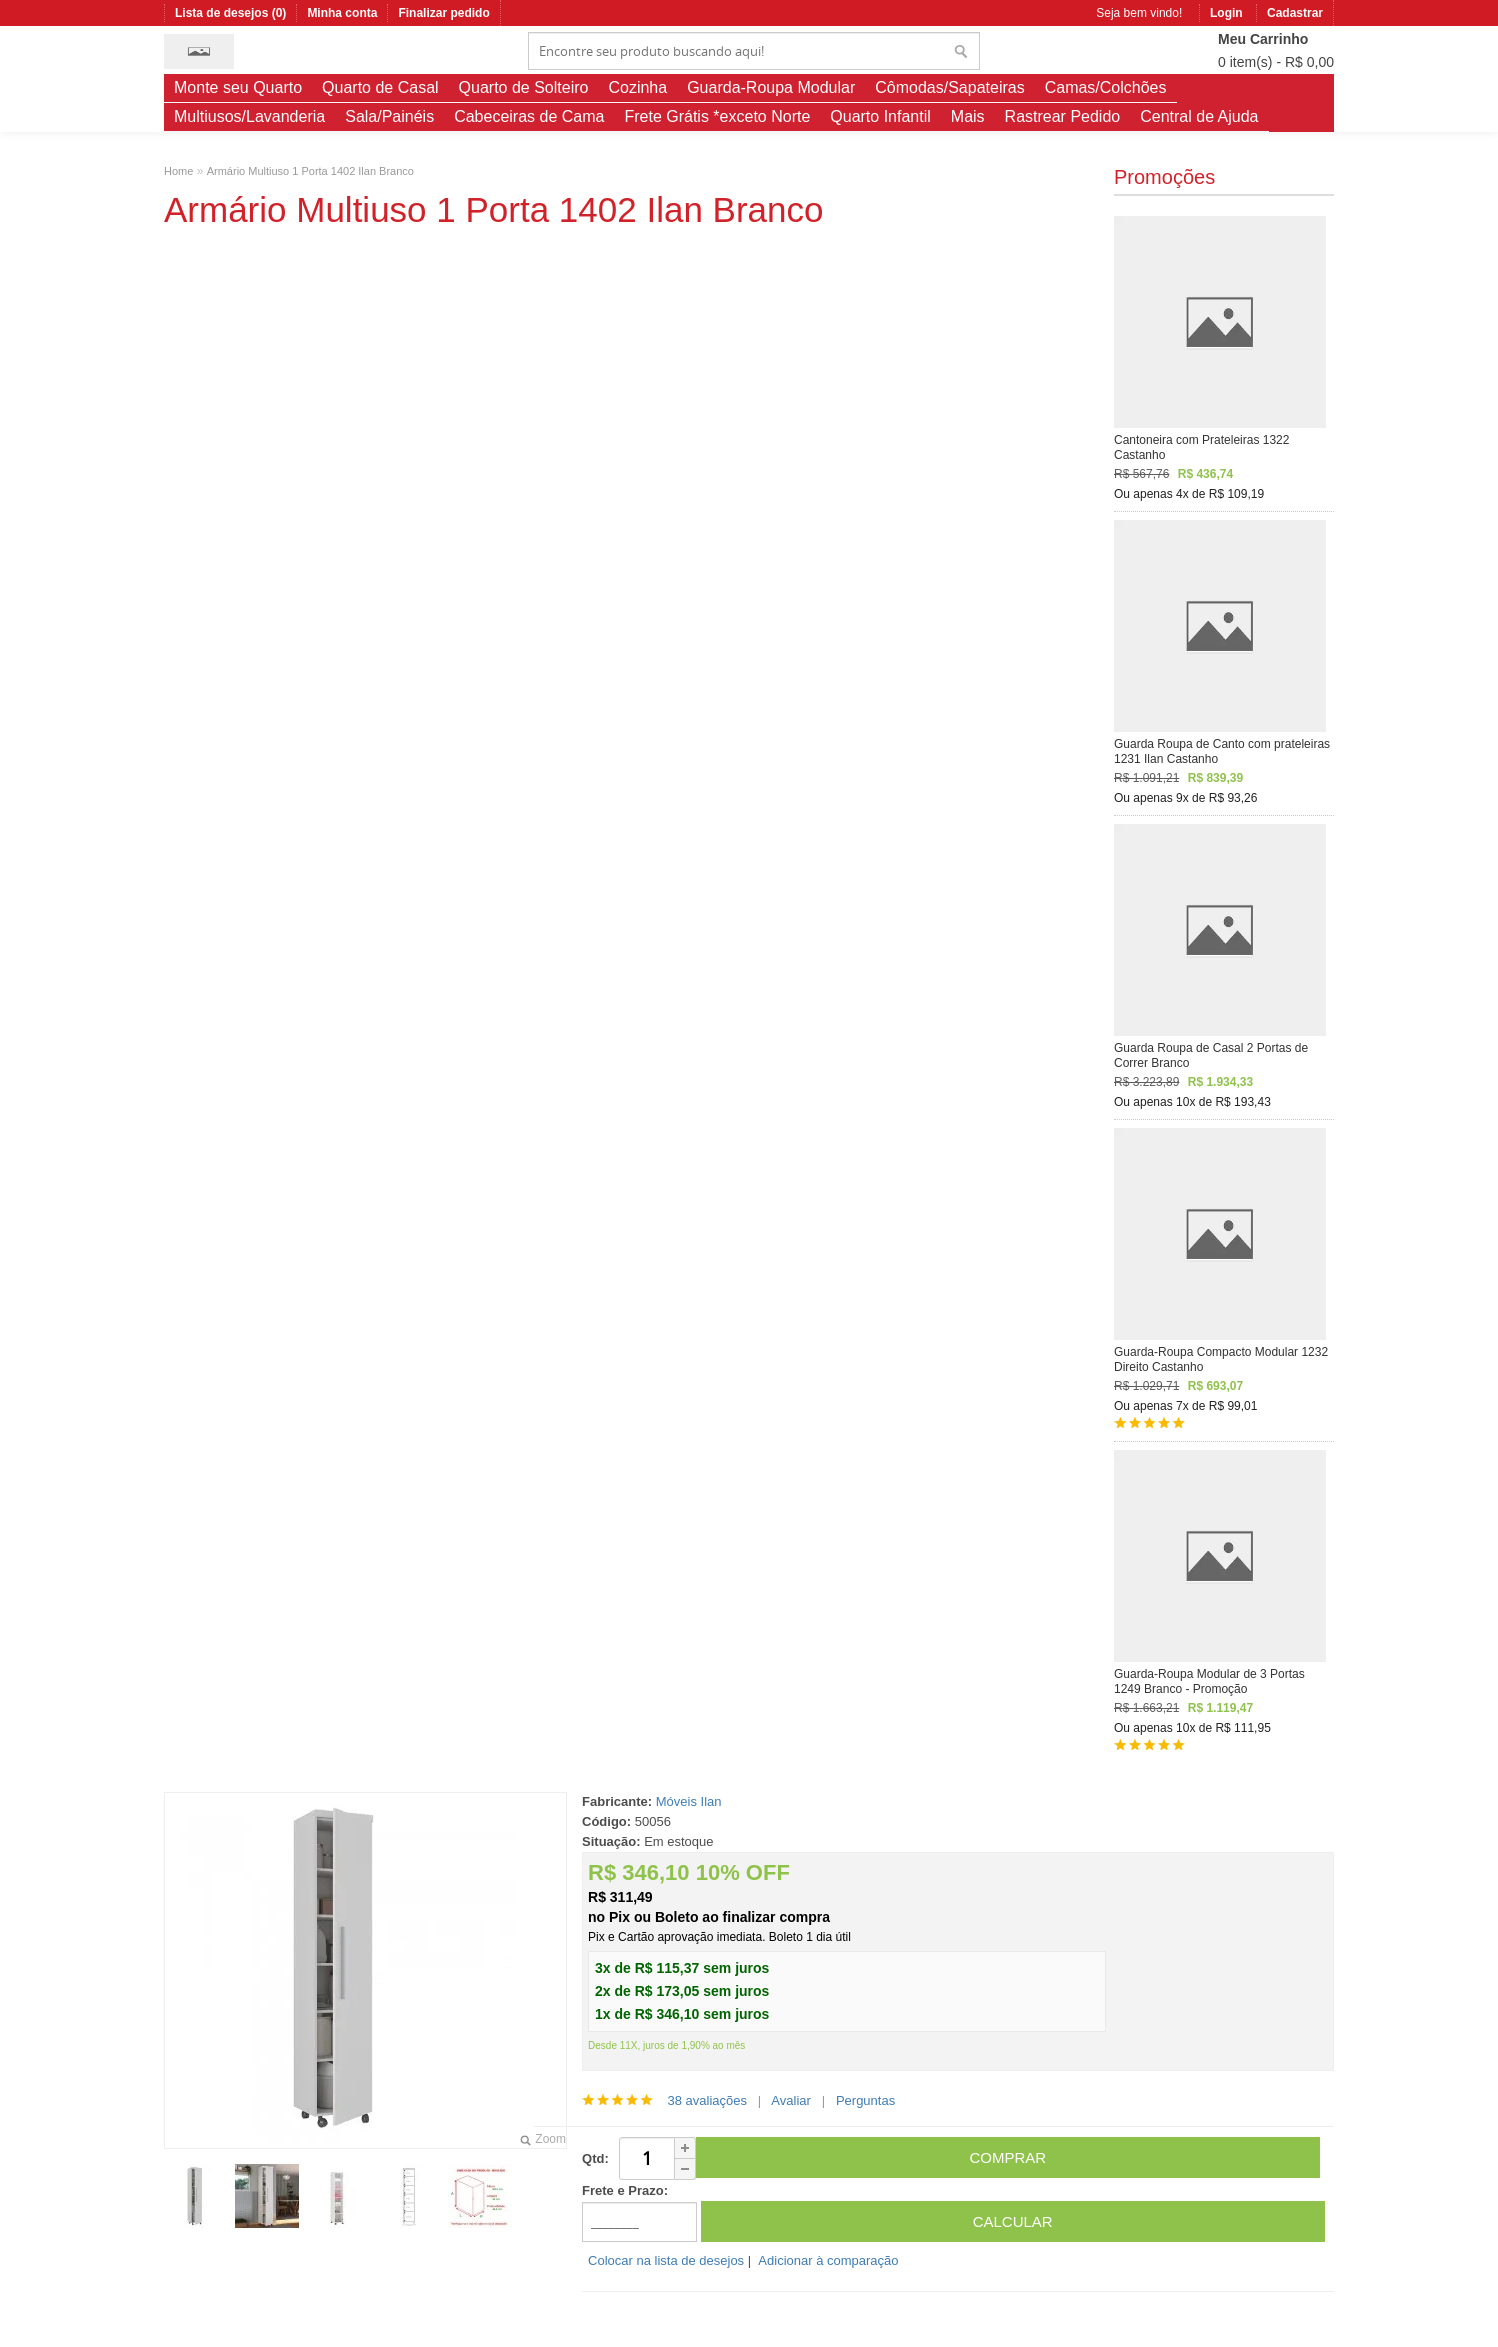  I want to click on 38 avaliações, so click(707, 2100).